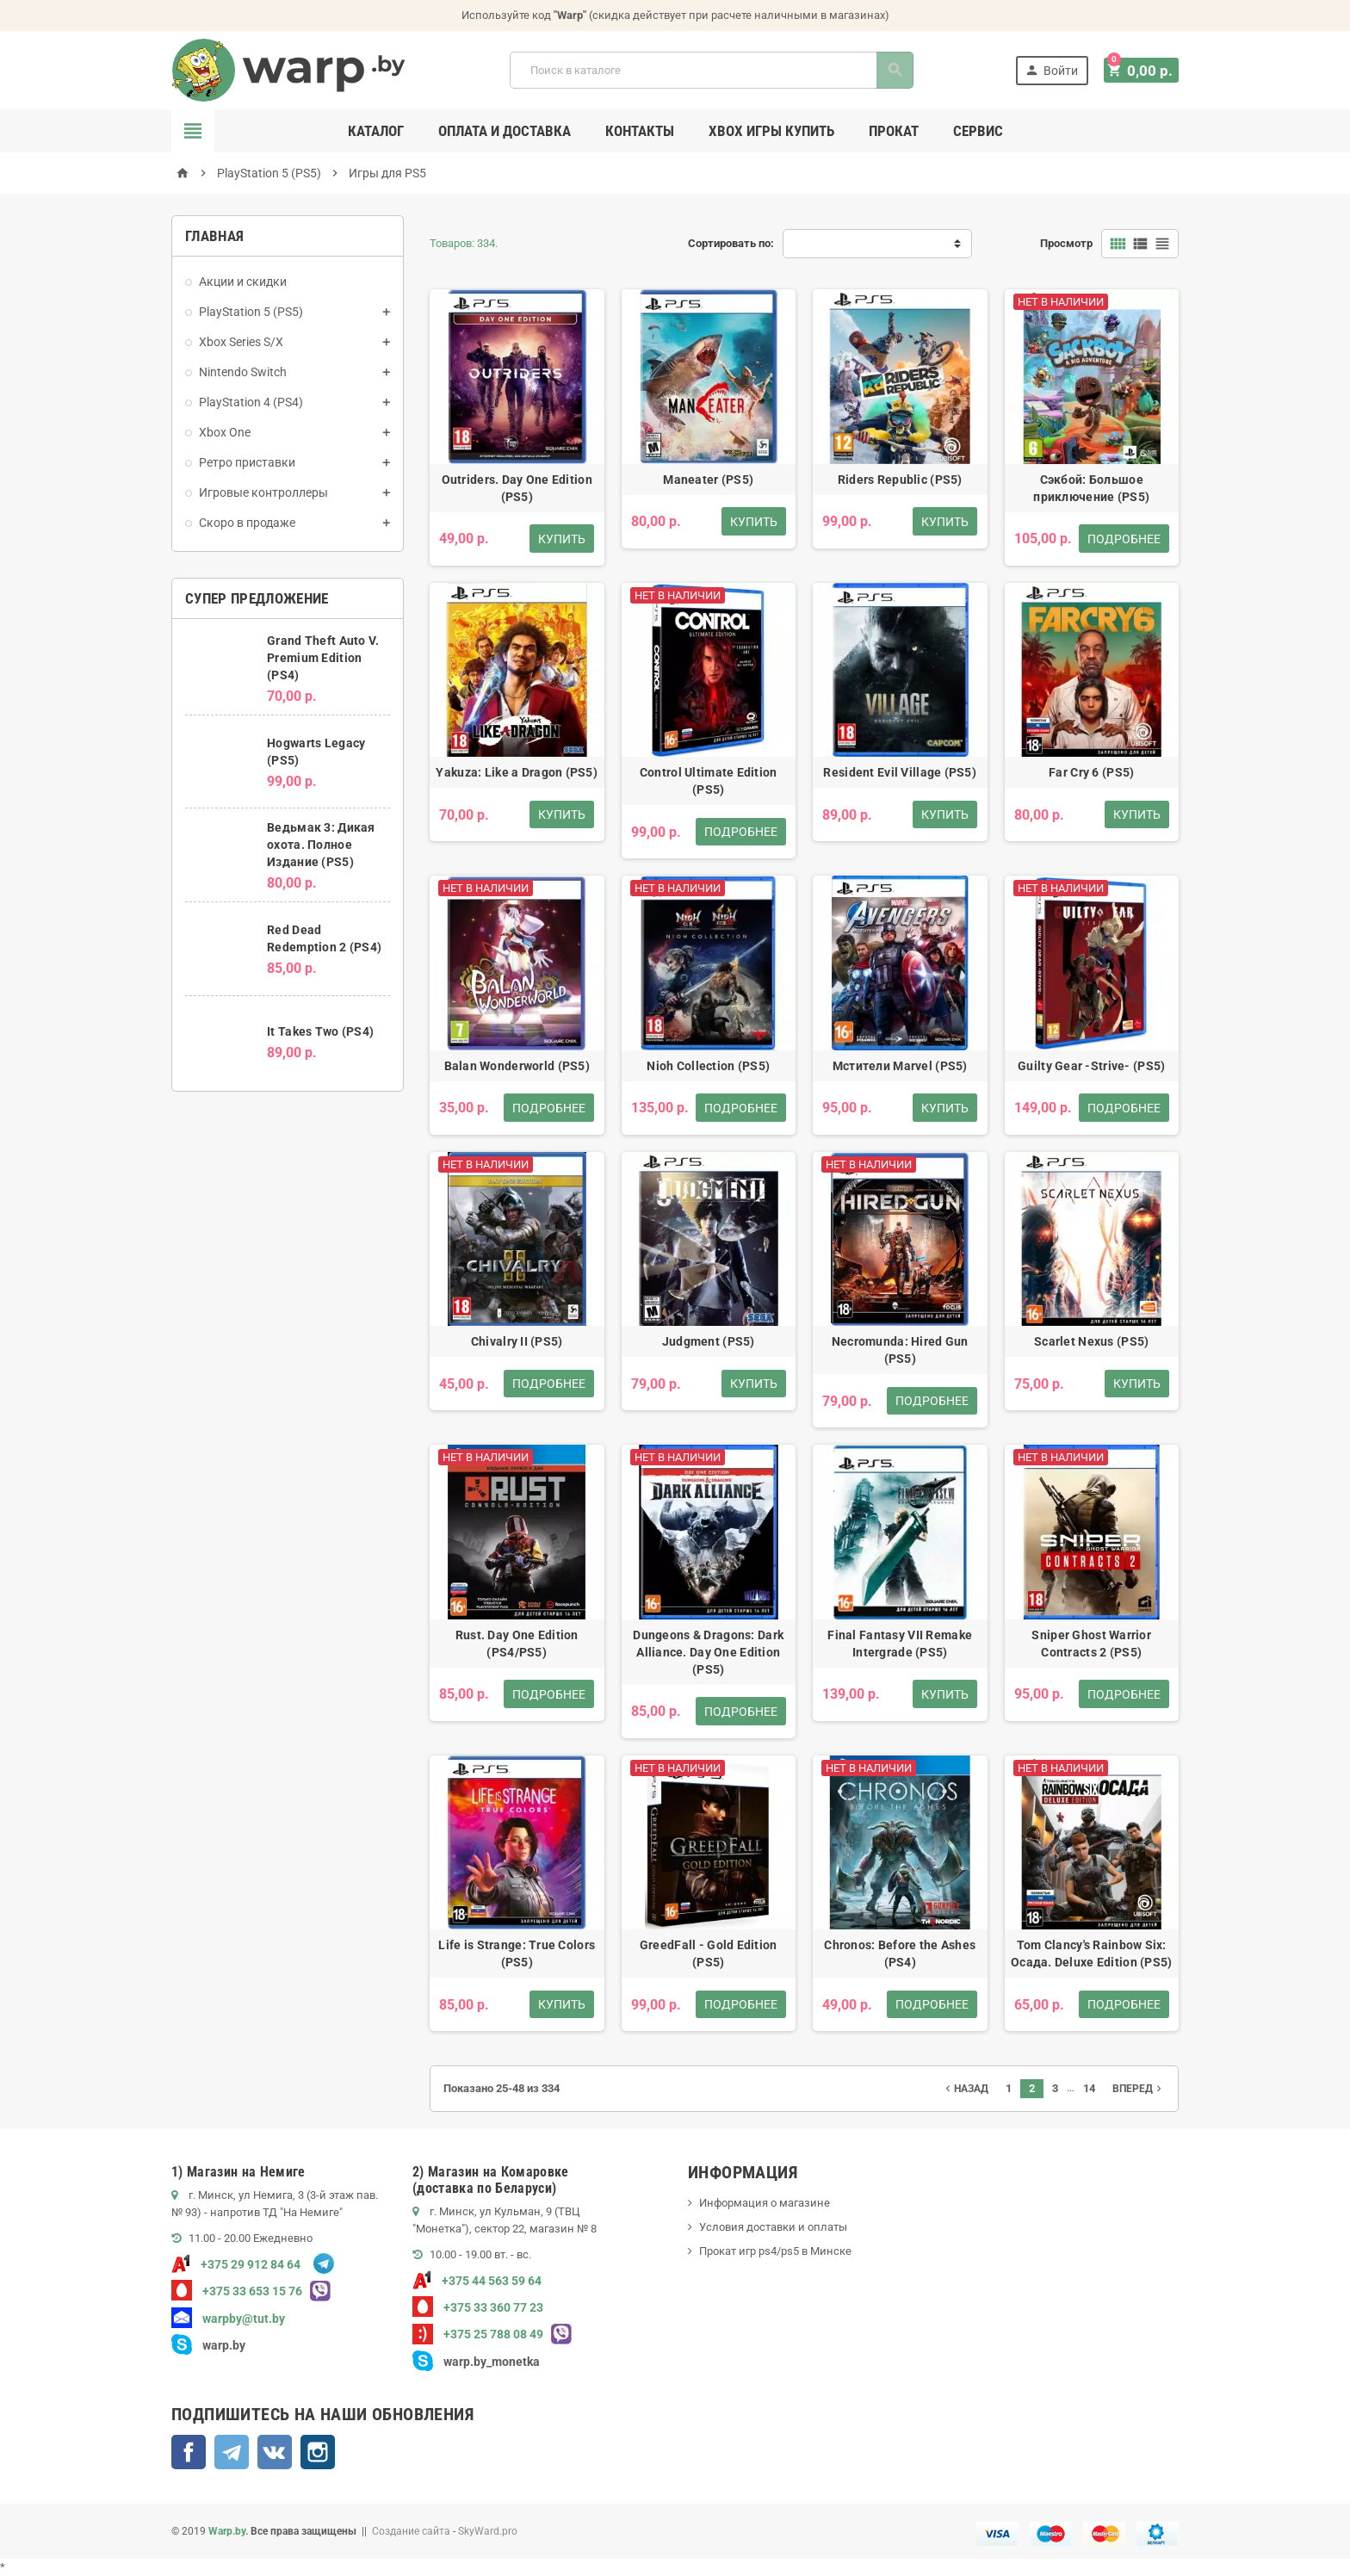  I want to click on Maneater (PS5), so click(708, 479).